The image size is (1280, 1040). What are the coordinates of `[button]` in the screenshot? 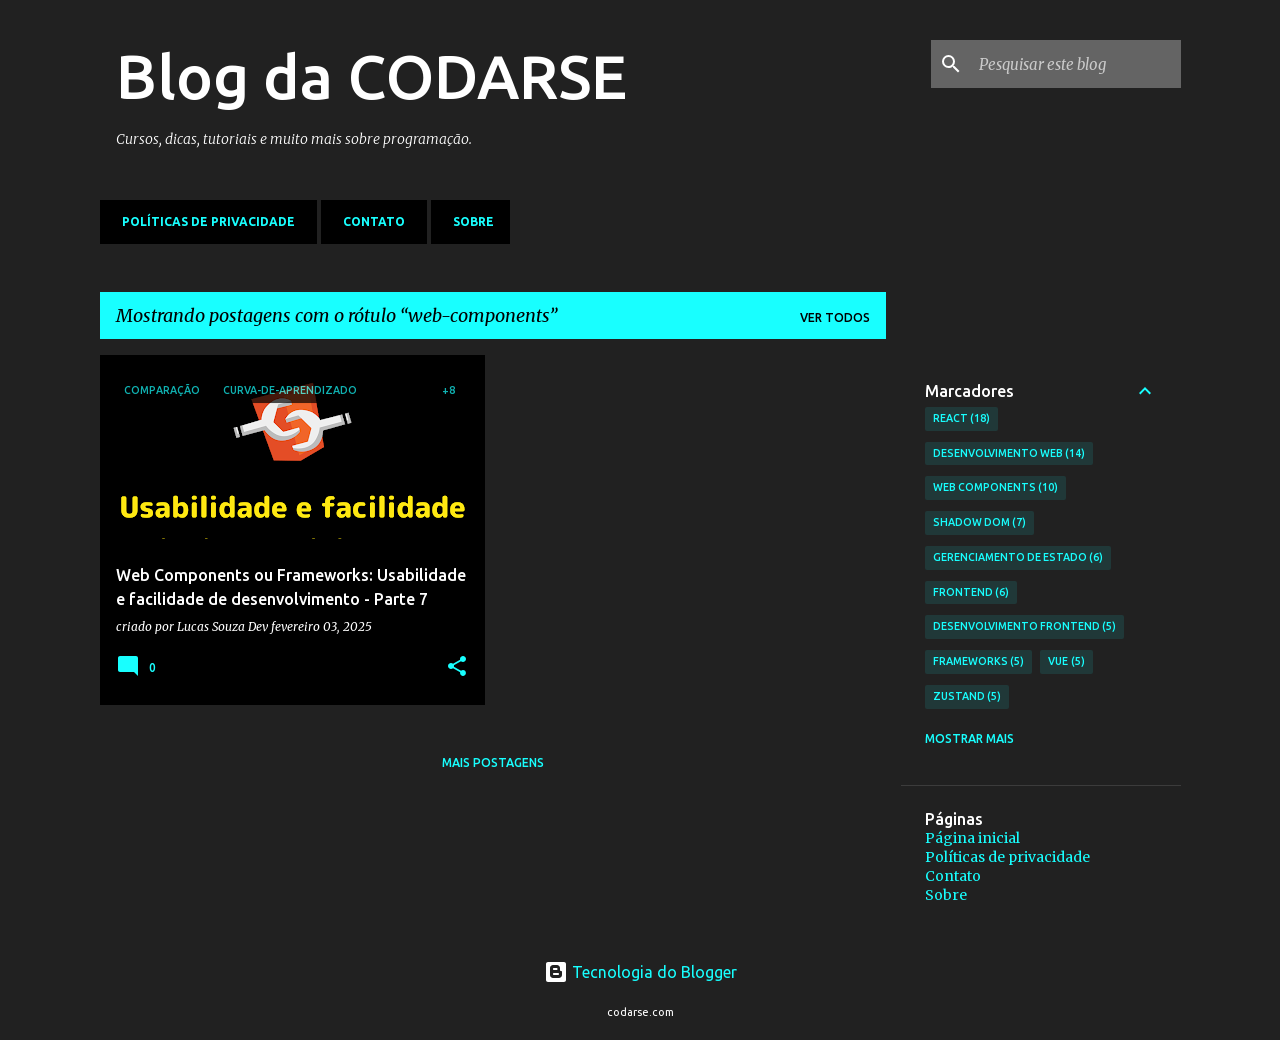 It's located at (457, 667).